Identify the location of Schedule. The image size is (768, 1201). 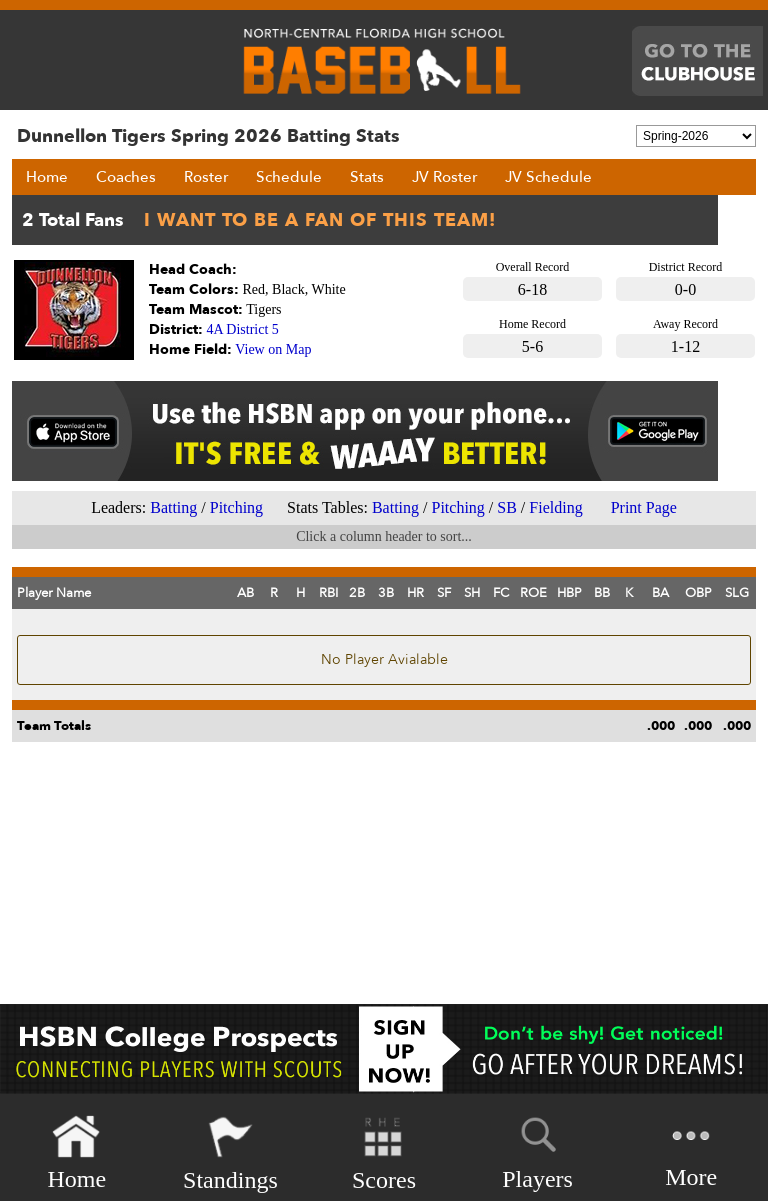
(289, 177).